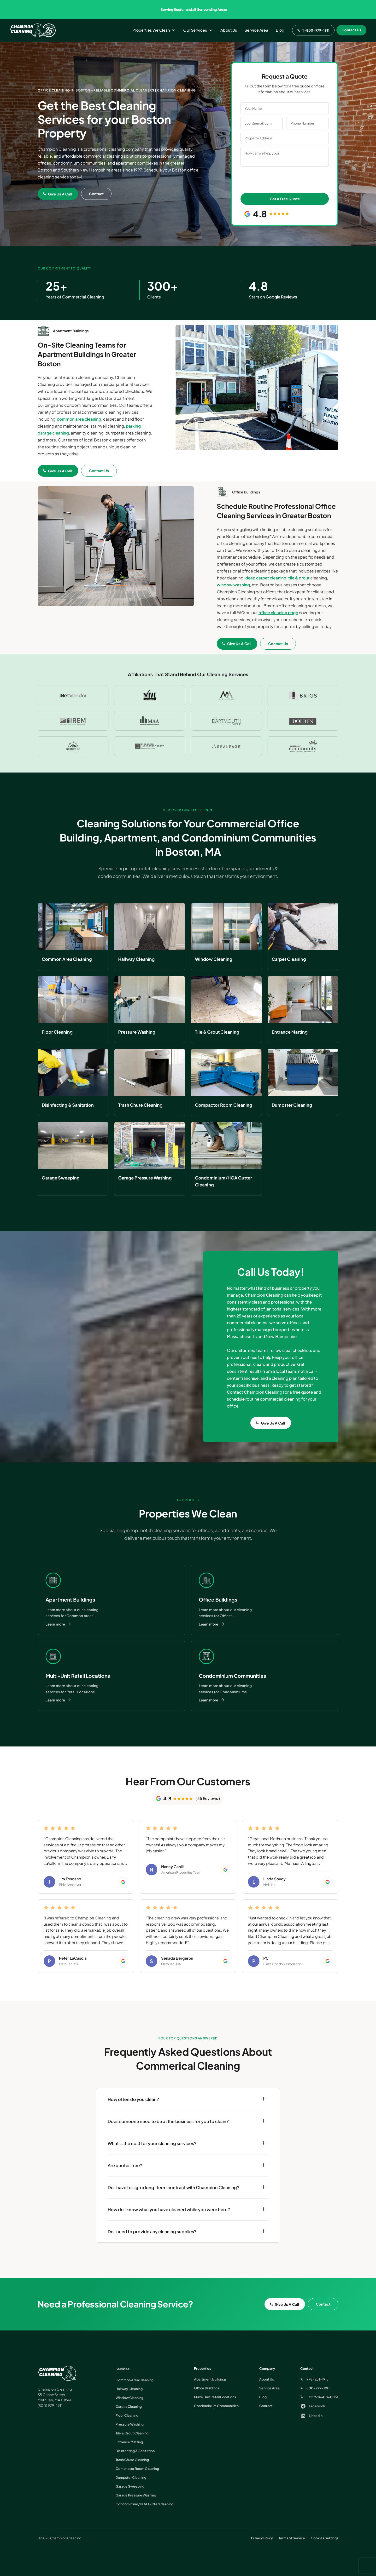 The image size is (376, 2576). I want to click on Service Area, so click(256, 30).